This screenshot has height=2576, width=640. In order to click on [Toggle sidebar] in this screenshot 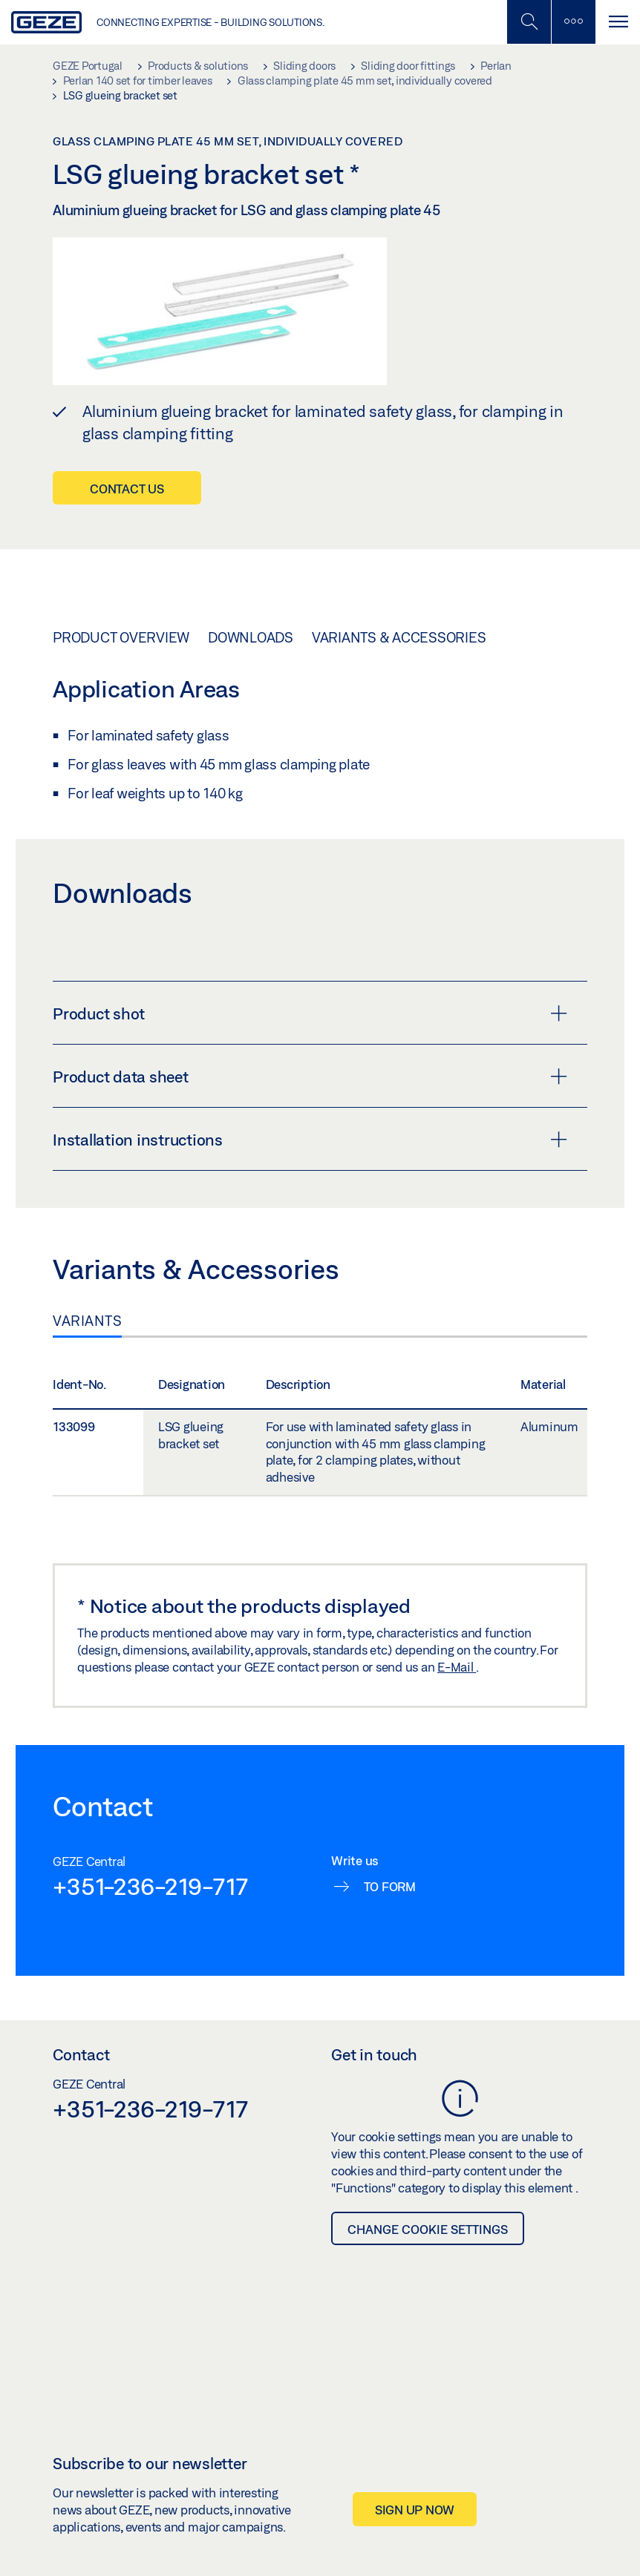, I will do `click(573, 22)`.